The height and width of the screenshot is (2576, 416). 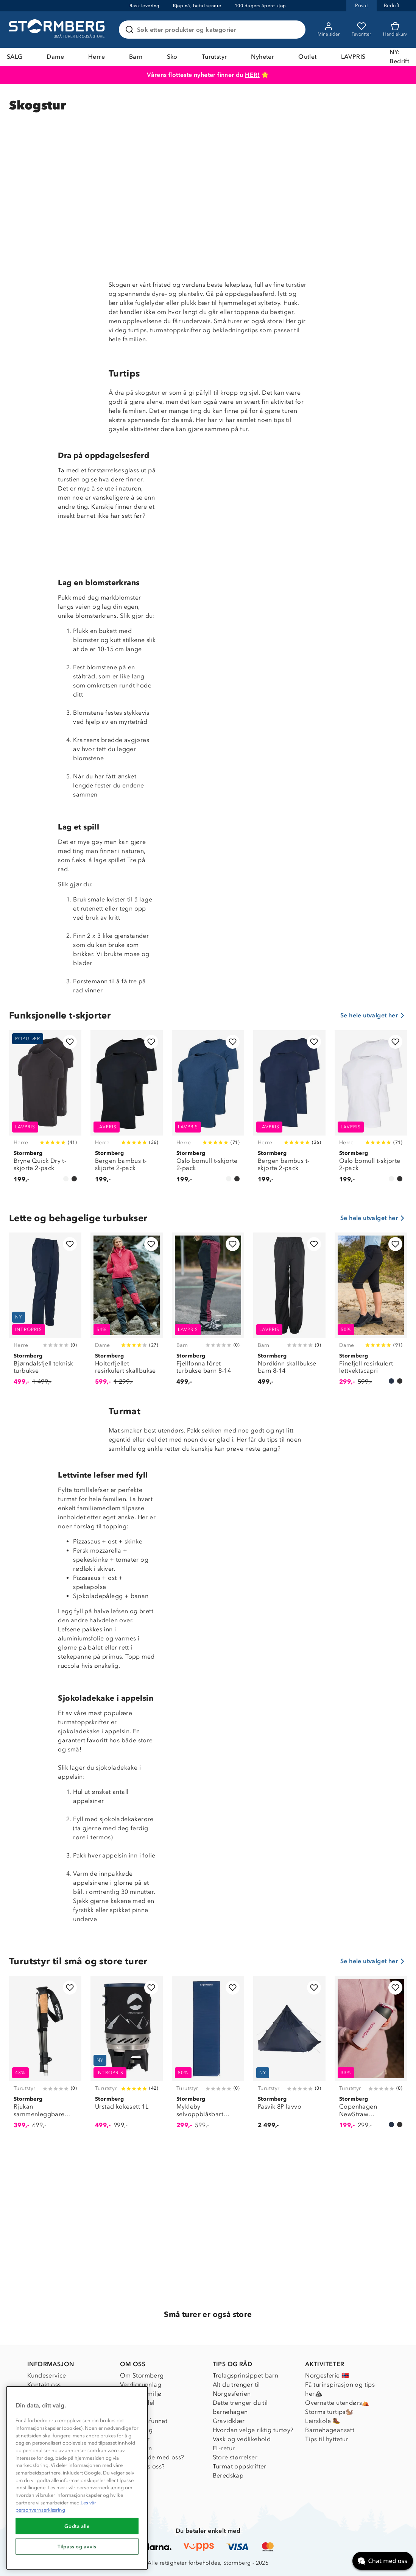 What do you see at coordinates (253, 2430) in the screenshot?
I see `Hvordan velge riktig turtøy?` at bounding box center [253, 2430].